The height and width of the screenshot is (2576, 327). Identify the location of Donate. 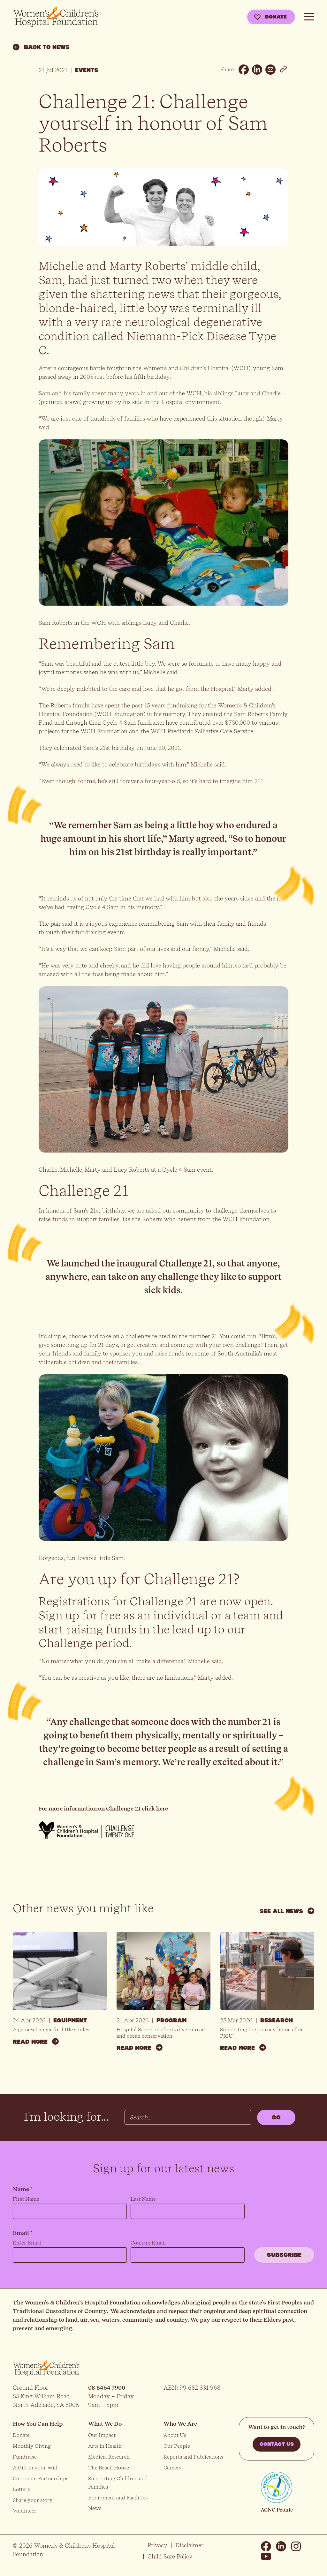
(276, 16).